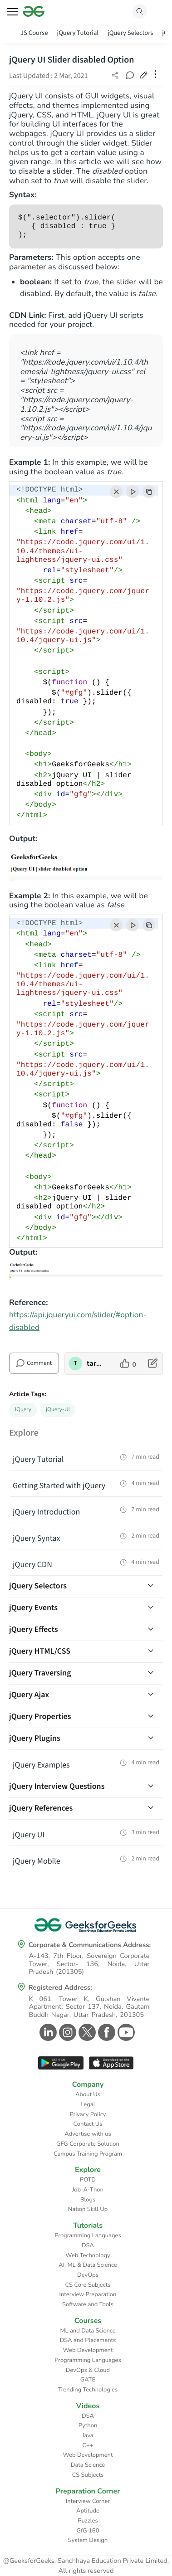 Image resolution: width=172 pixels, height=2576 pixels. Describe the element at coordinates (88, 2465) in the screenshot. I see `Data Science` at that location.